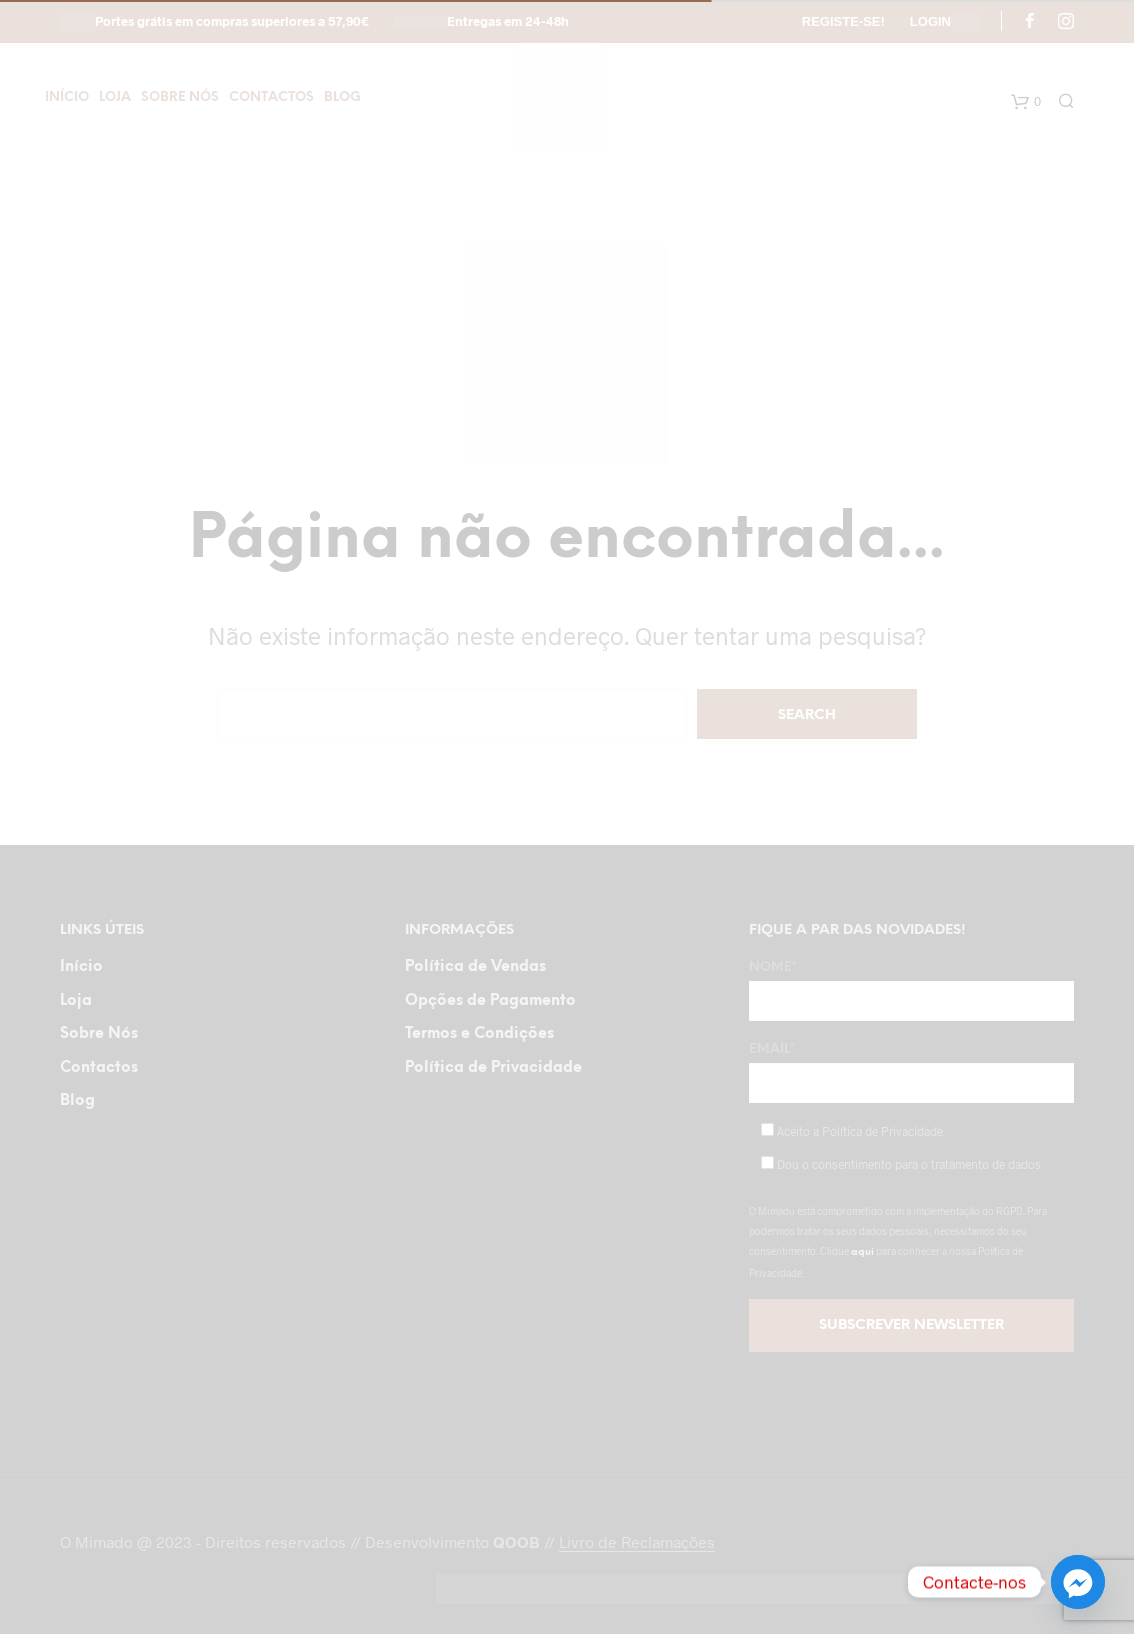  Describe the element at coordinates (637, 1542) in the screenshot. I see `Livro de Reclamações` at that location.